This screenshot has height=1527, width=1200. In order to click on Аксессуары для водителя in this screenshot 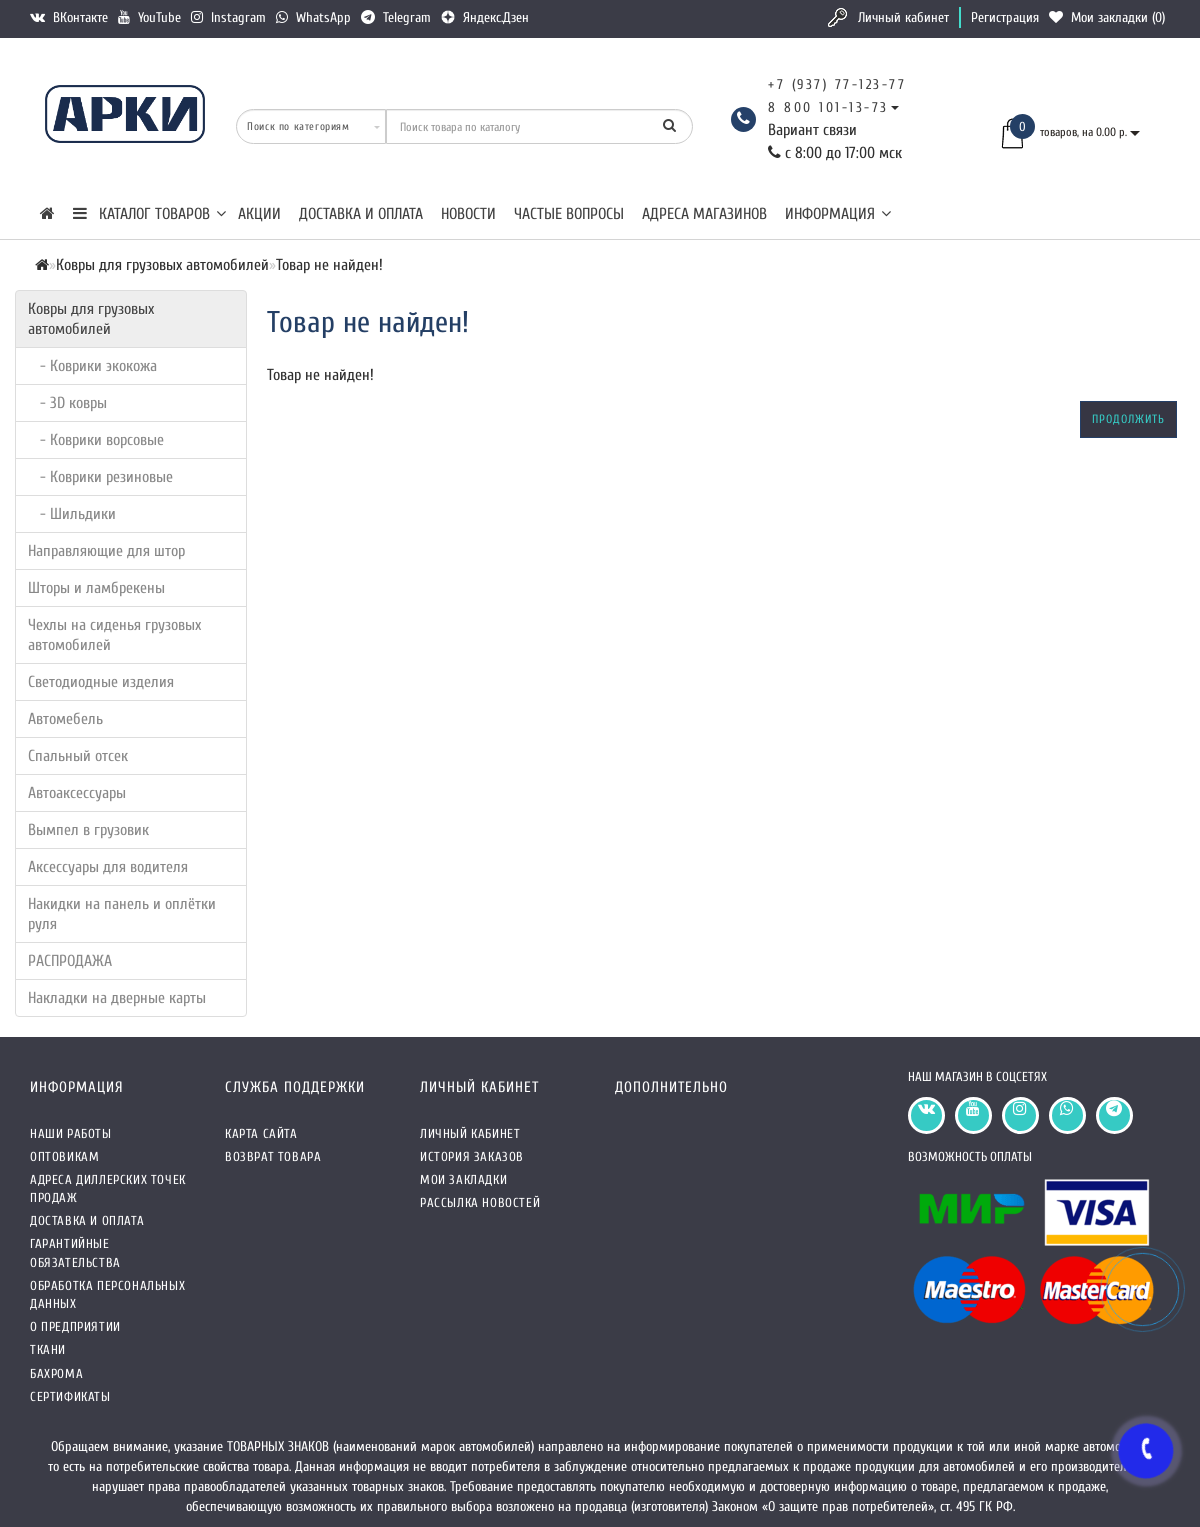, I will do `click(108, 867)`.